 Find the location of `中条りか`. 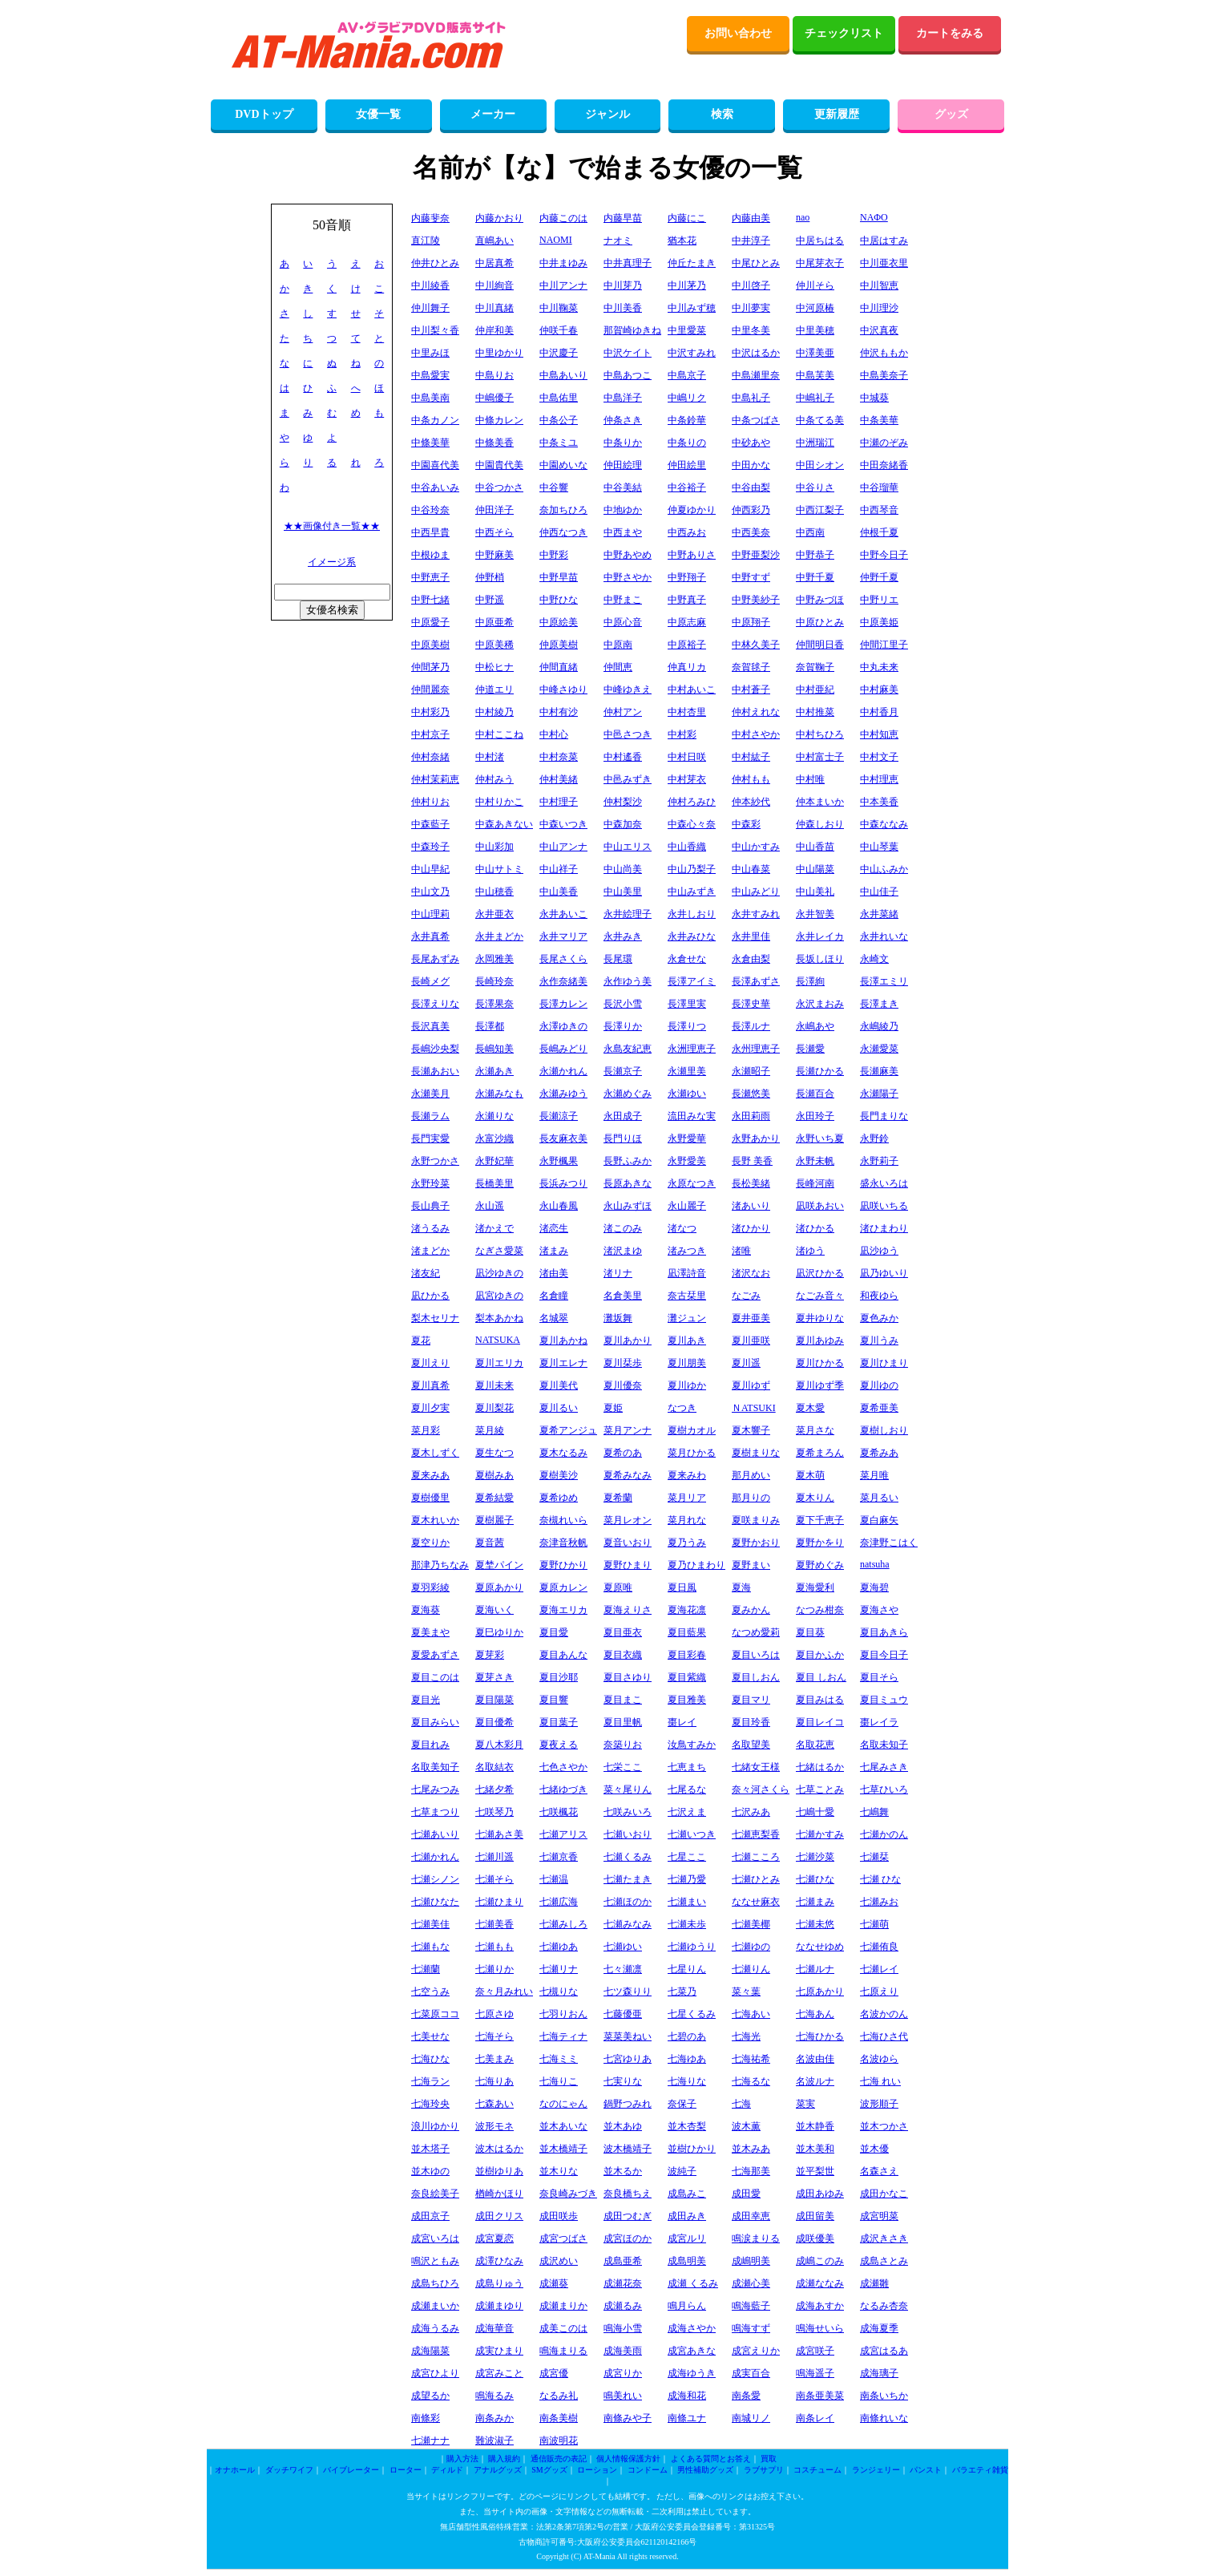

中条りか is located at coordinates (622, 442).